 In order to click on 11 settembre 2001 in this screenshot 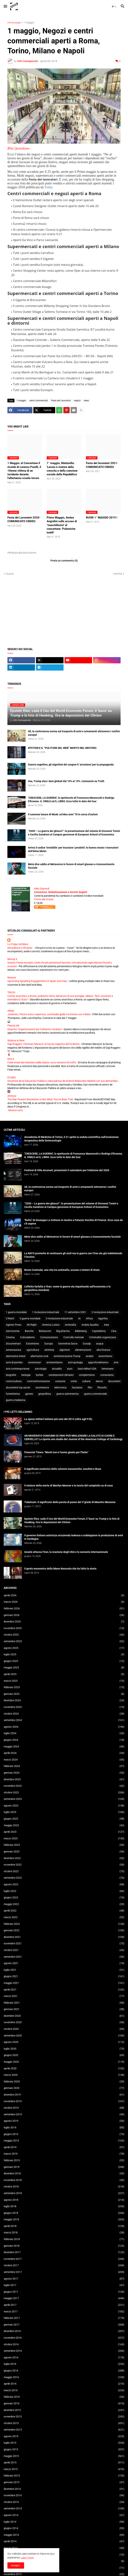, I will do `click(75, 1312)`.